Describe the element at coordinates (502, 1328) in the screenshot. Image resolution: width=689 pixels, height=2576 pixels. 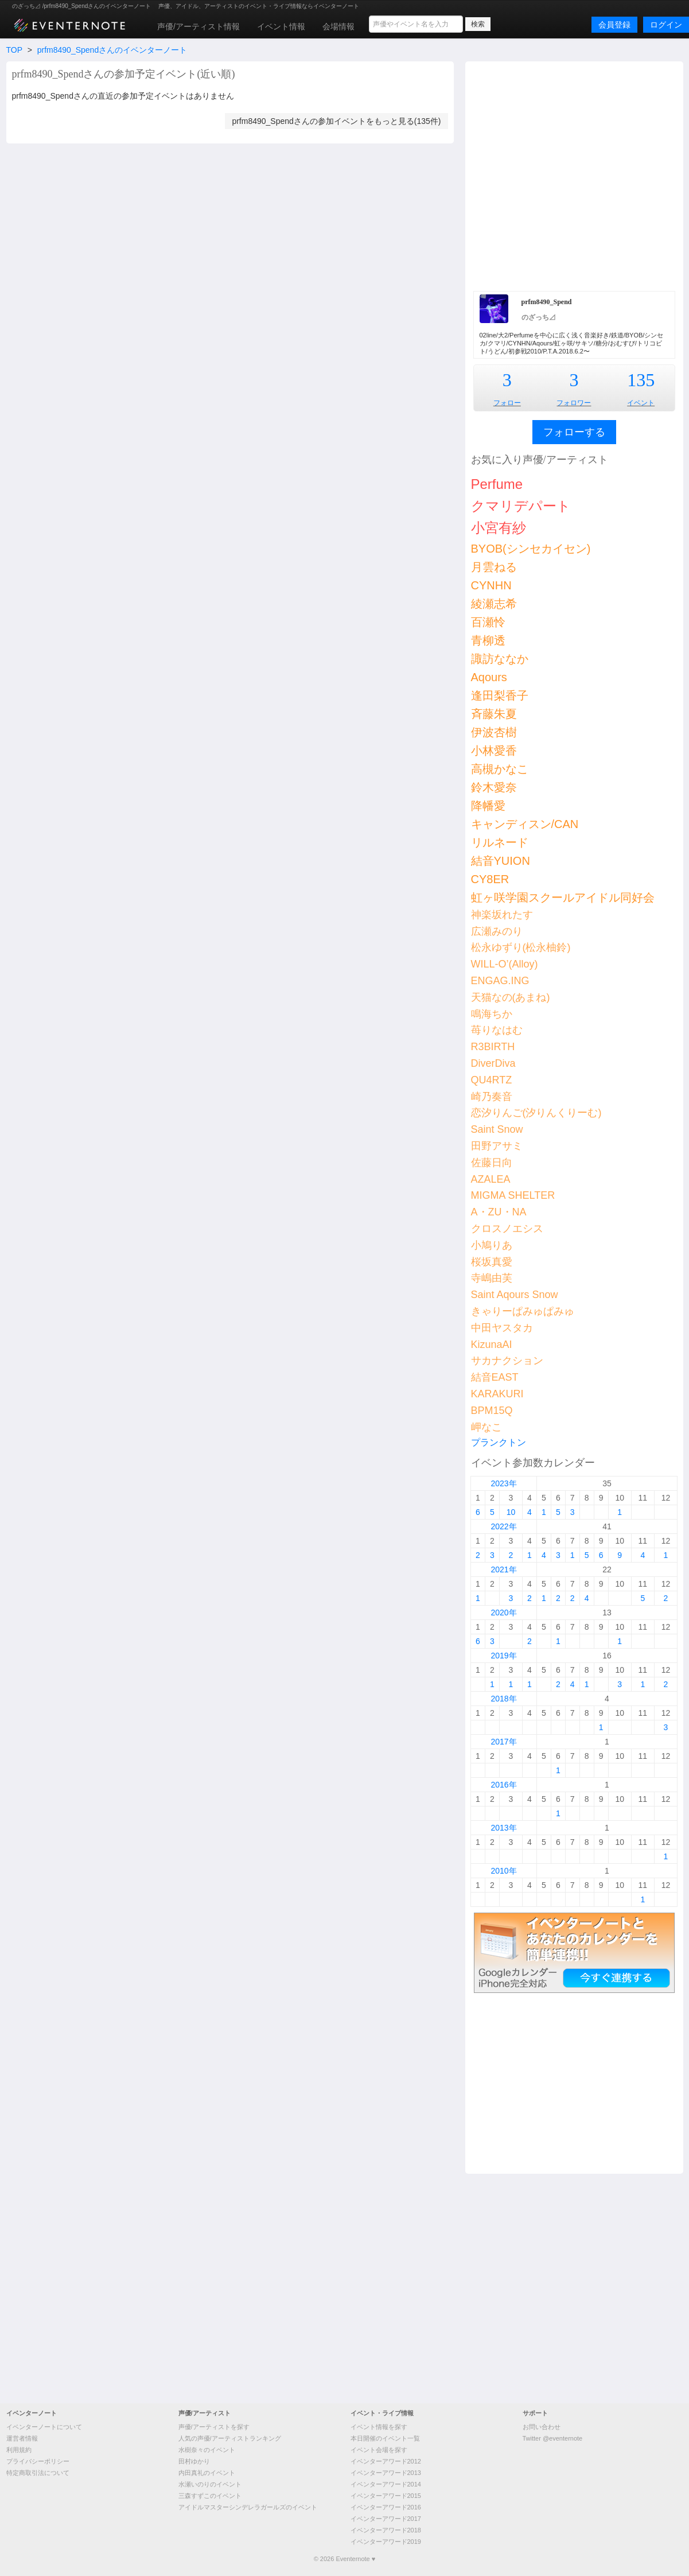
I see `中田ヤスタカ` at that location.